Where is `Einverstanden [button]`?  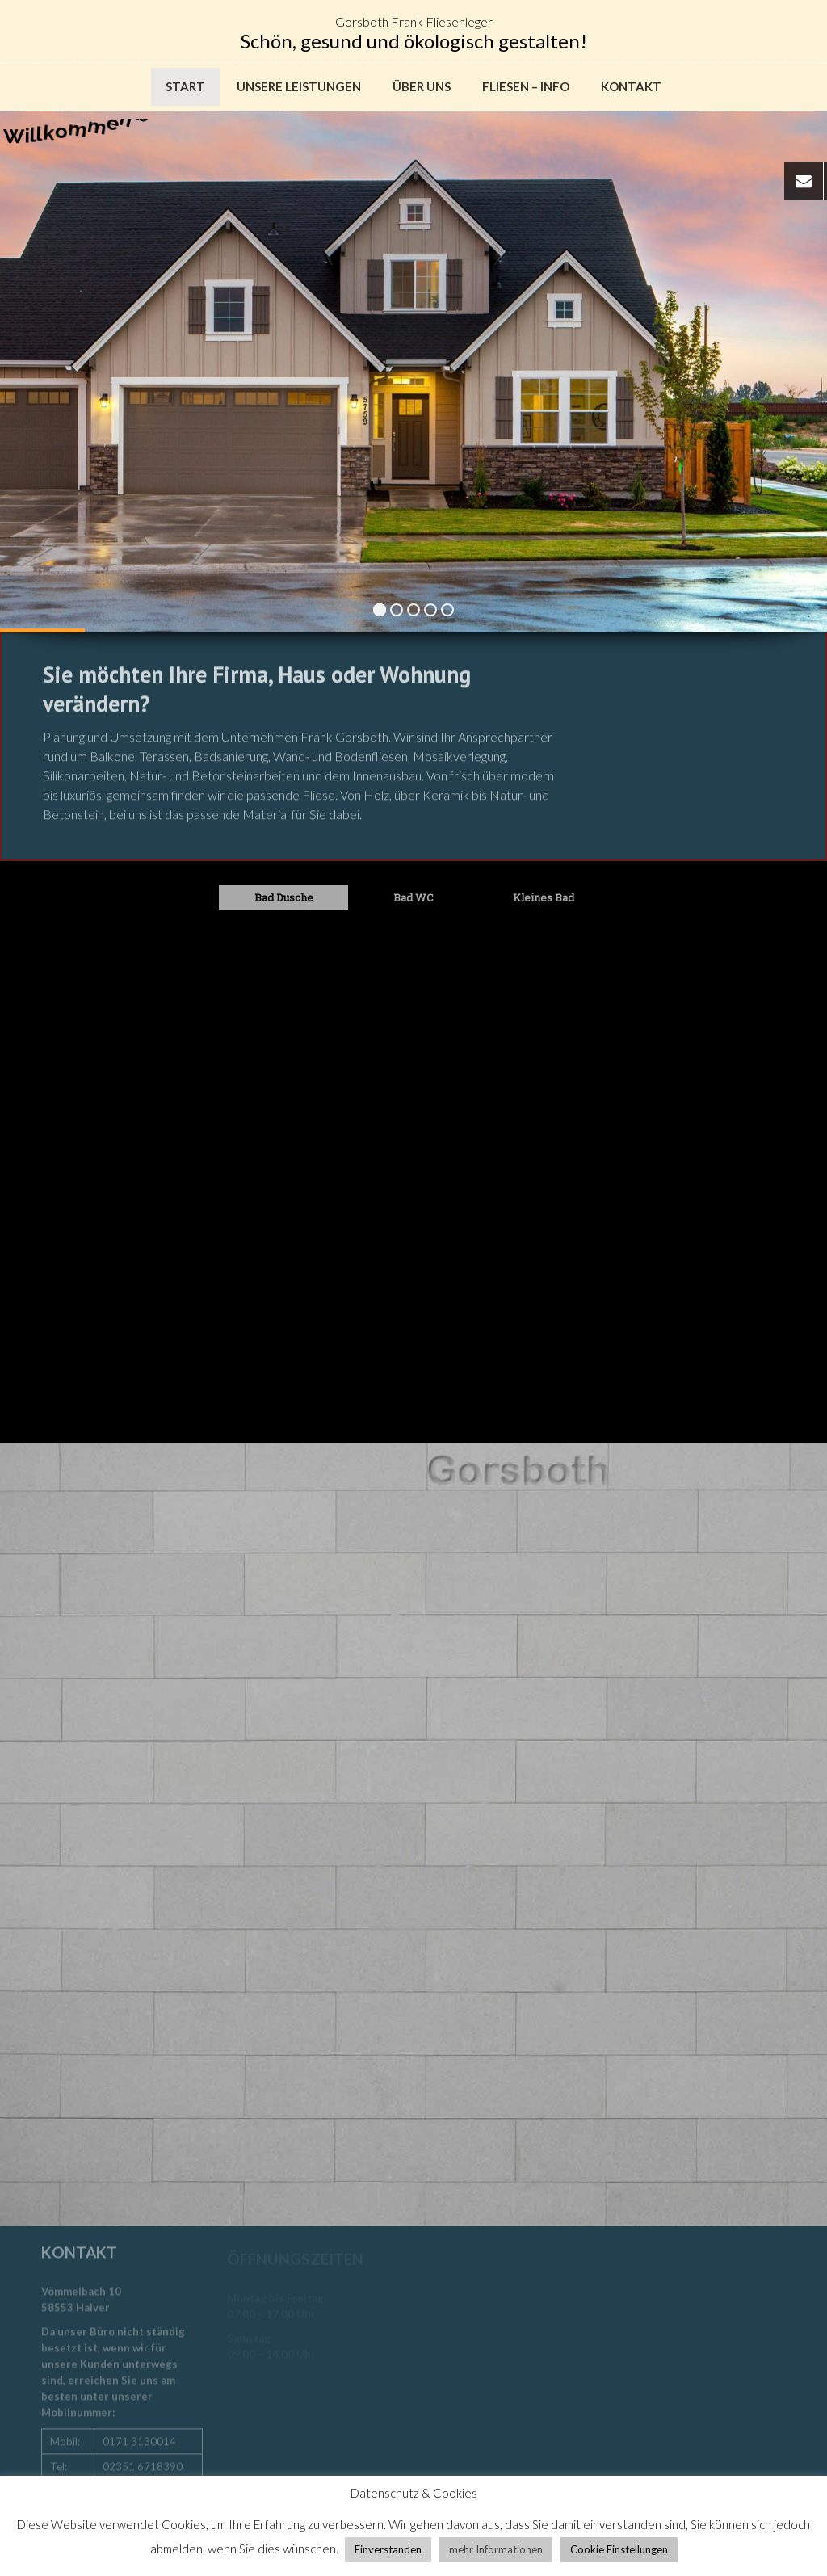 Einverstanden [button] is located at coordinates (388, 2549).